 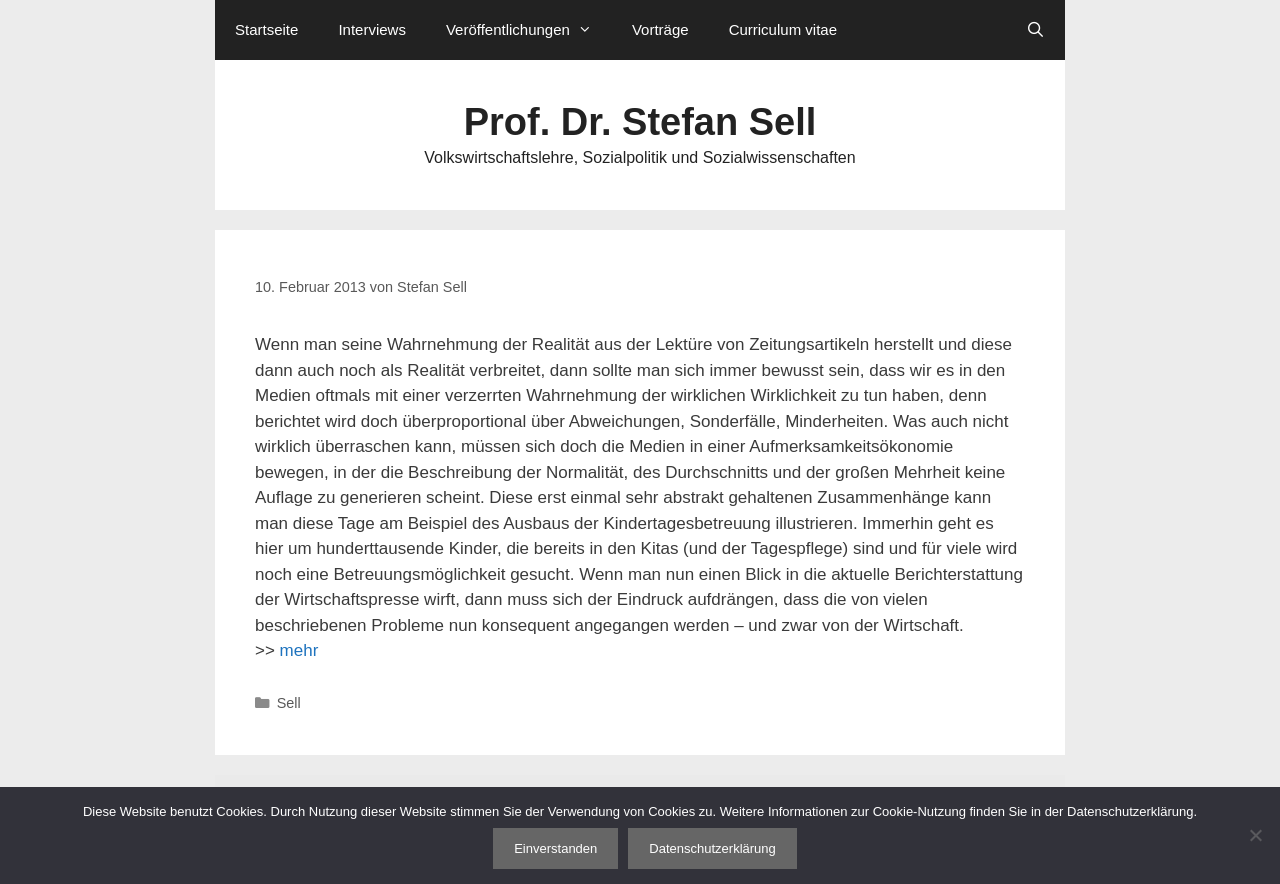 What do you see at coordinates (783, 29) in the screenshot?
I see `Curriculum vitae` at bounding box center [783, 29].